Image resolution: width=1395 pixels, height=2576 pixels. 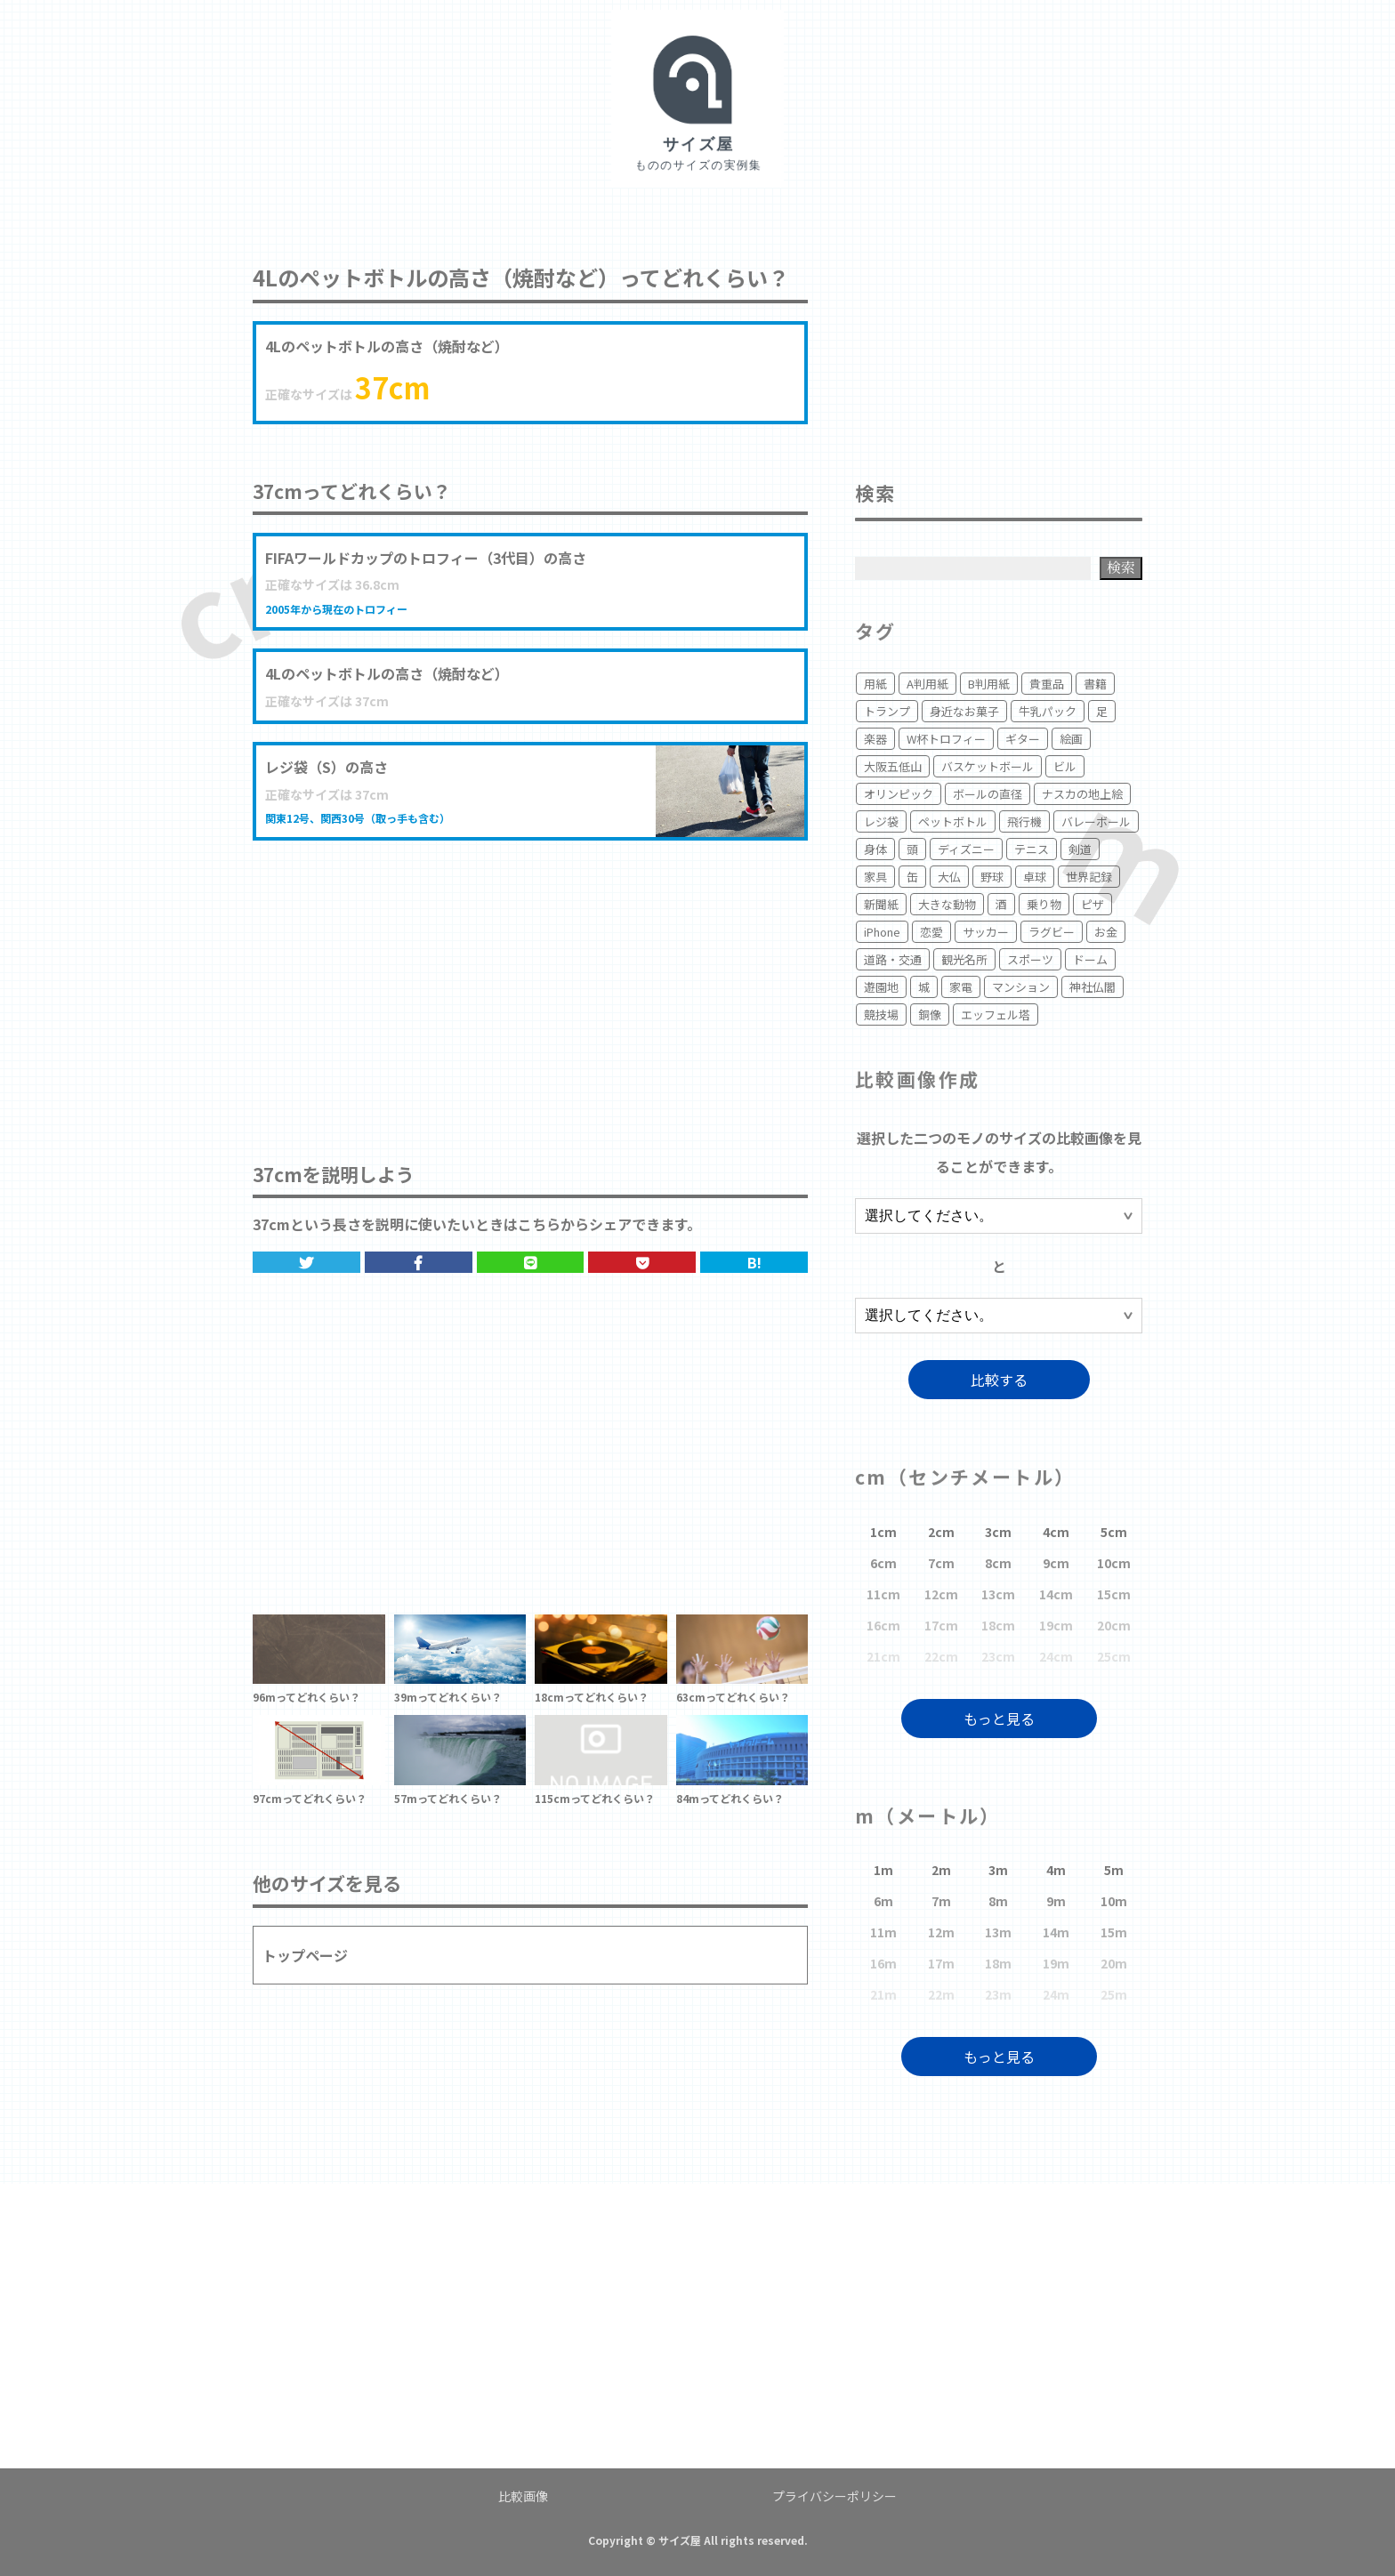 What do you see at coordinates (1080, 849) in the screenshot?
I see `剣道` at bounding box center [1080, 849].